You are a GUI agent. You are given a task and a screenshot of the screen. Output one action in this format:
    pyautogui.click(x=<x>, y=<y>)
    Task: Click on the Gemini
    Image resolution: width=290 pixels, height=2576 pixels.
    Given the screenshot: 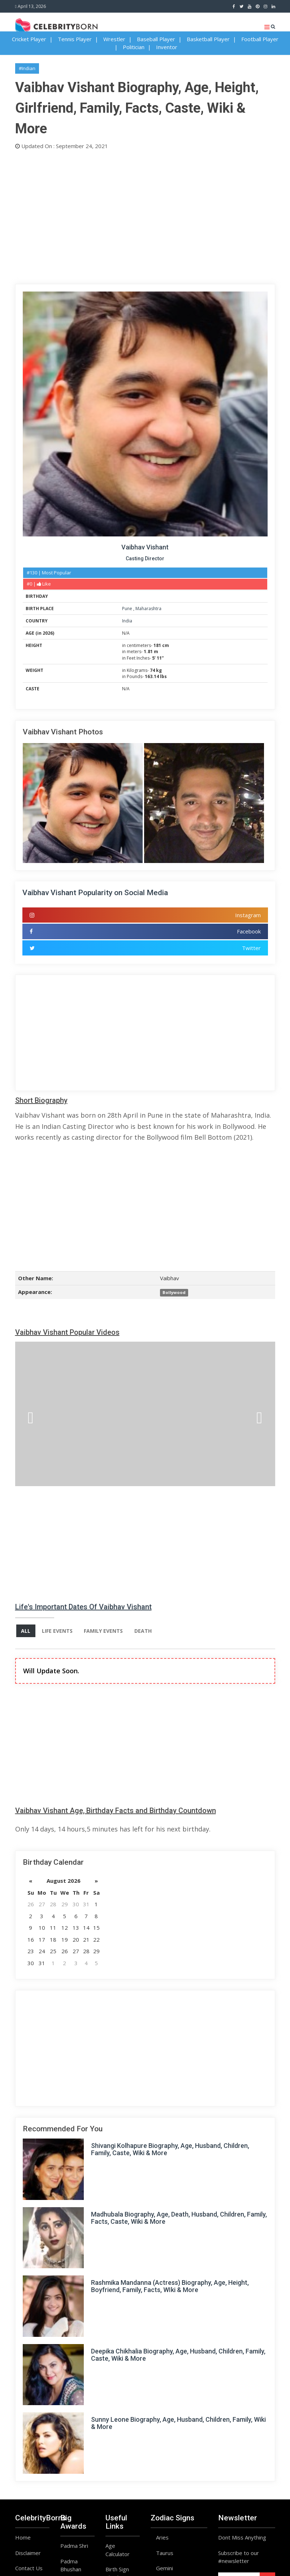 What is the action you would take?
    pyautogui.click(x=164, y=2568)
    